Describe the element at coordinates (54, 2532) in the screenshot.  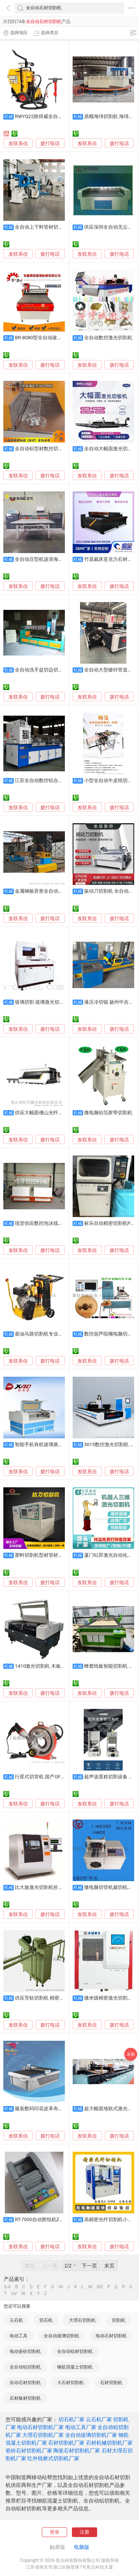
I see `登录` at that location.